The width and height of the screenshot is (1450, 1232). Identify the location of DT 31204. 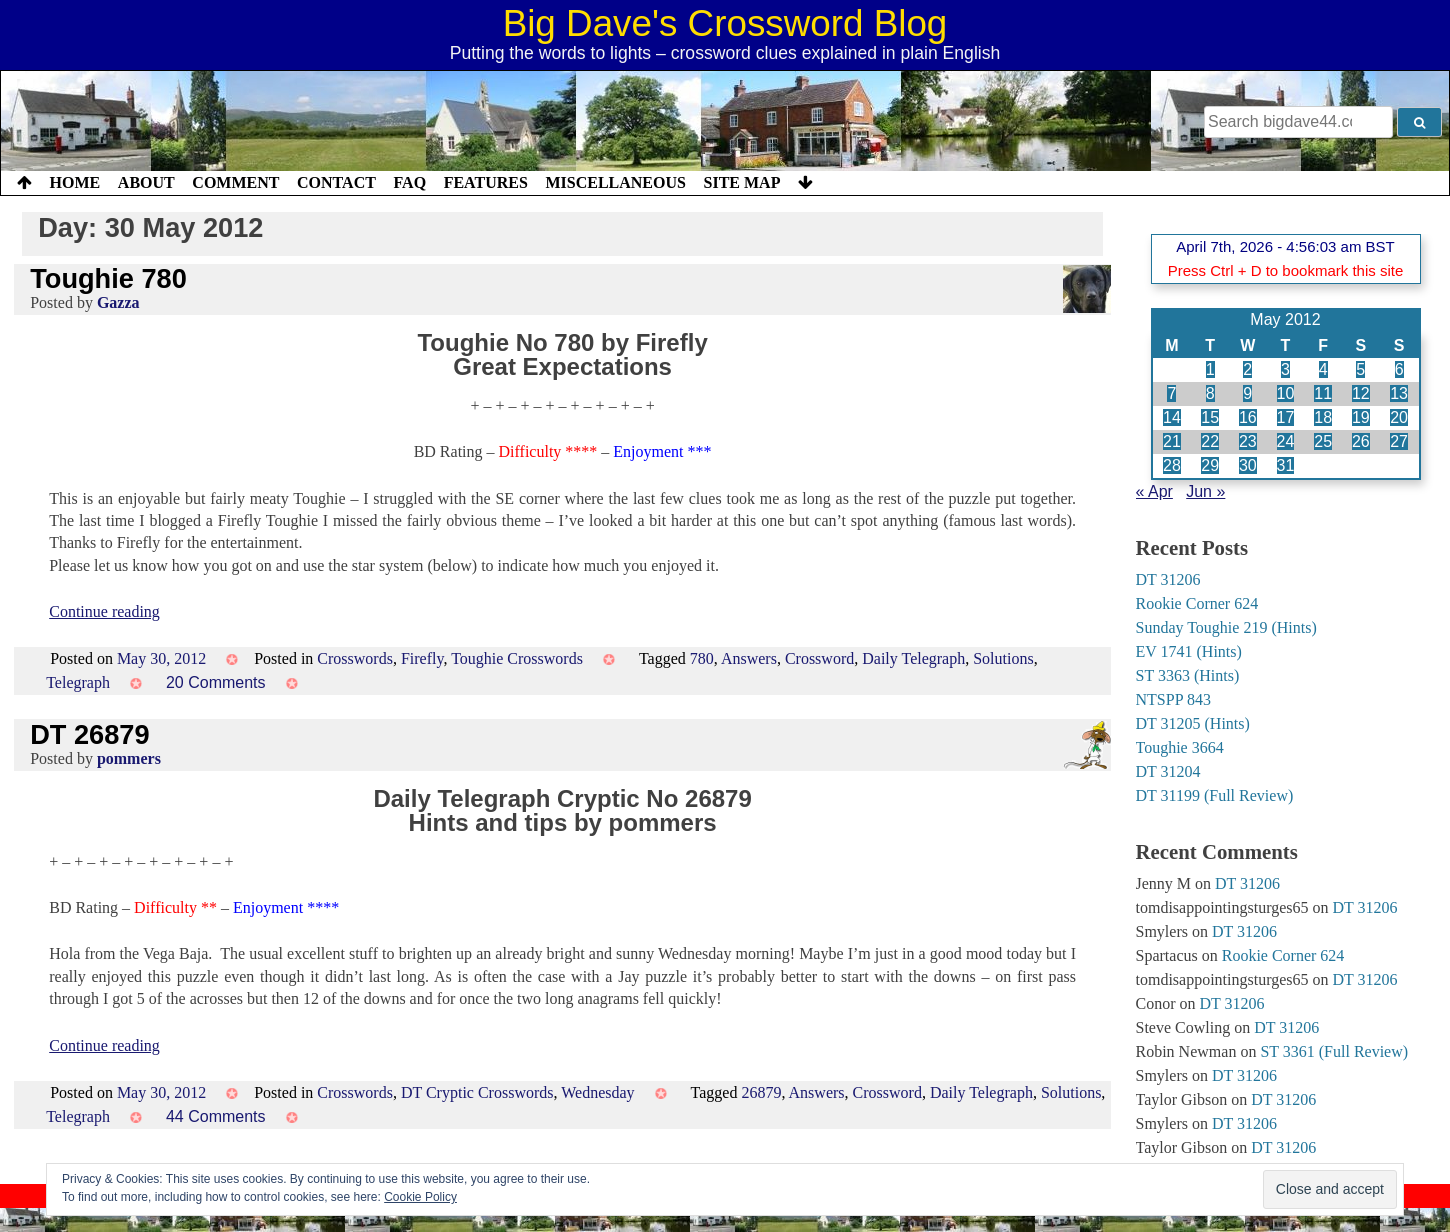
(1168, 771).